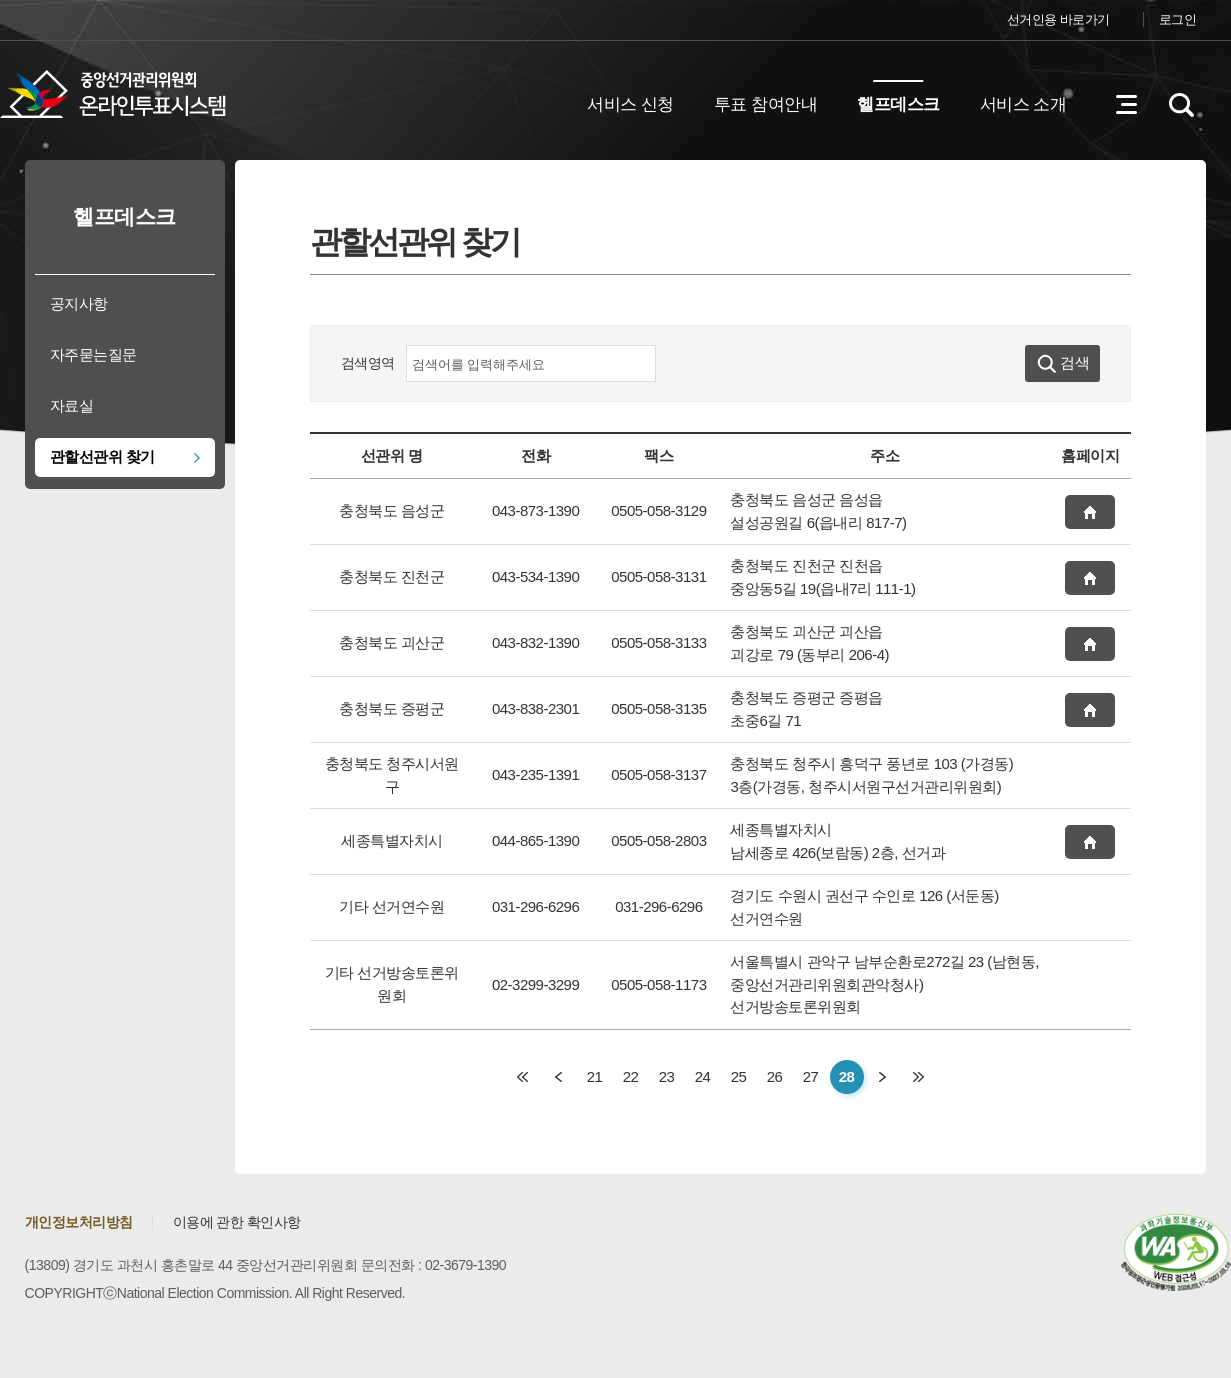 Image resolution: width=1231 pixels, height=1378 pixels. I want to click on 22, so click(631, 1076).